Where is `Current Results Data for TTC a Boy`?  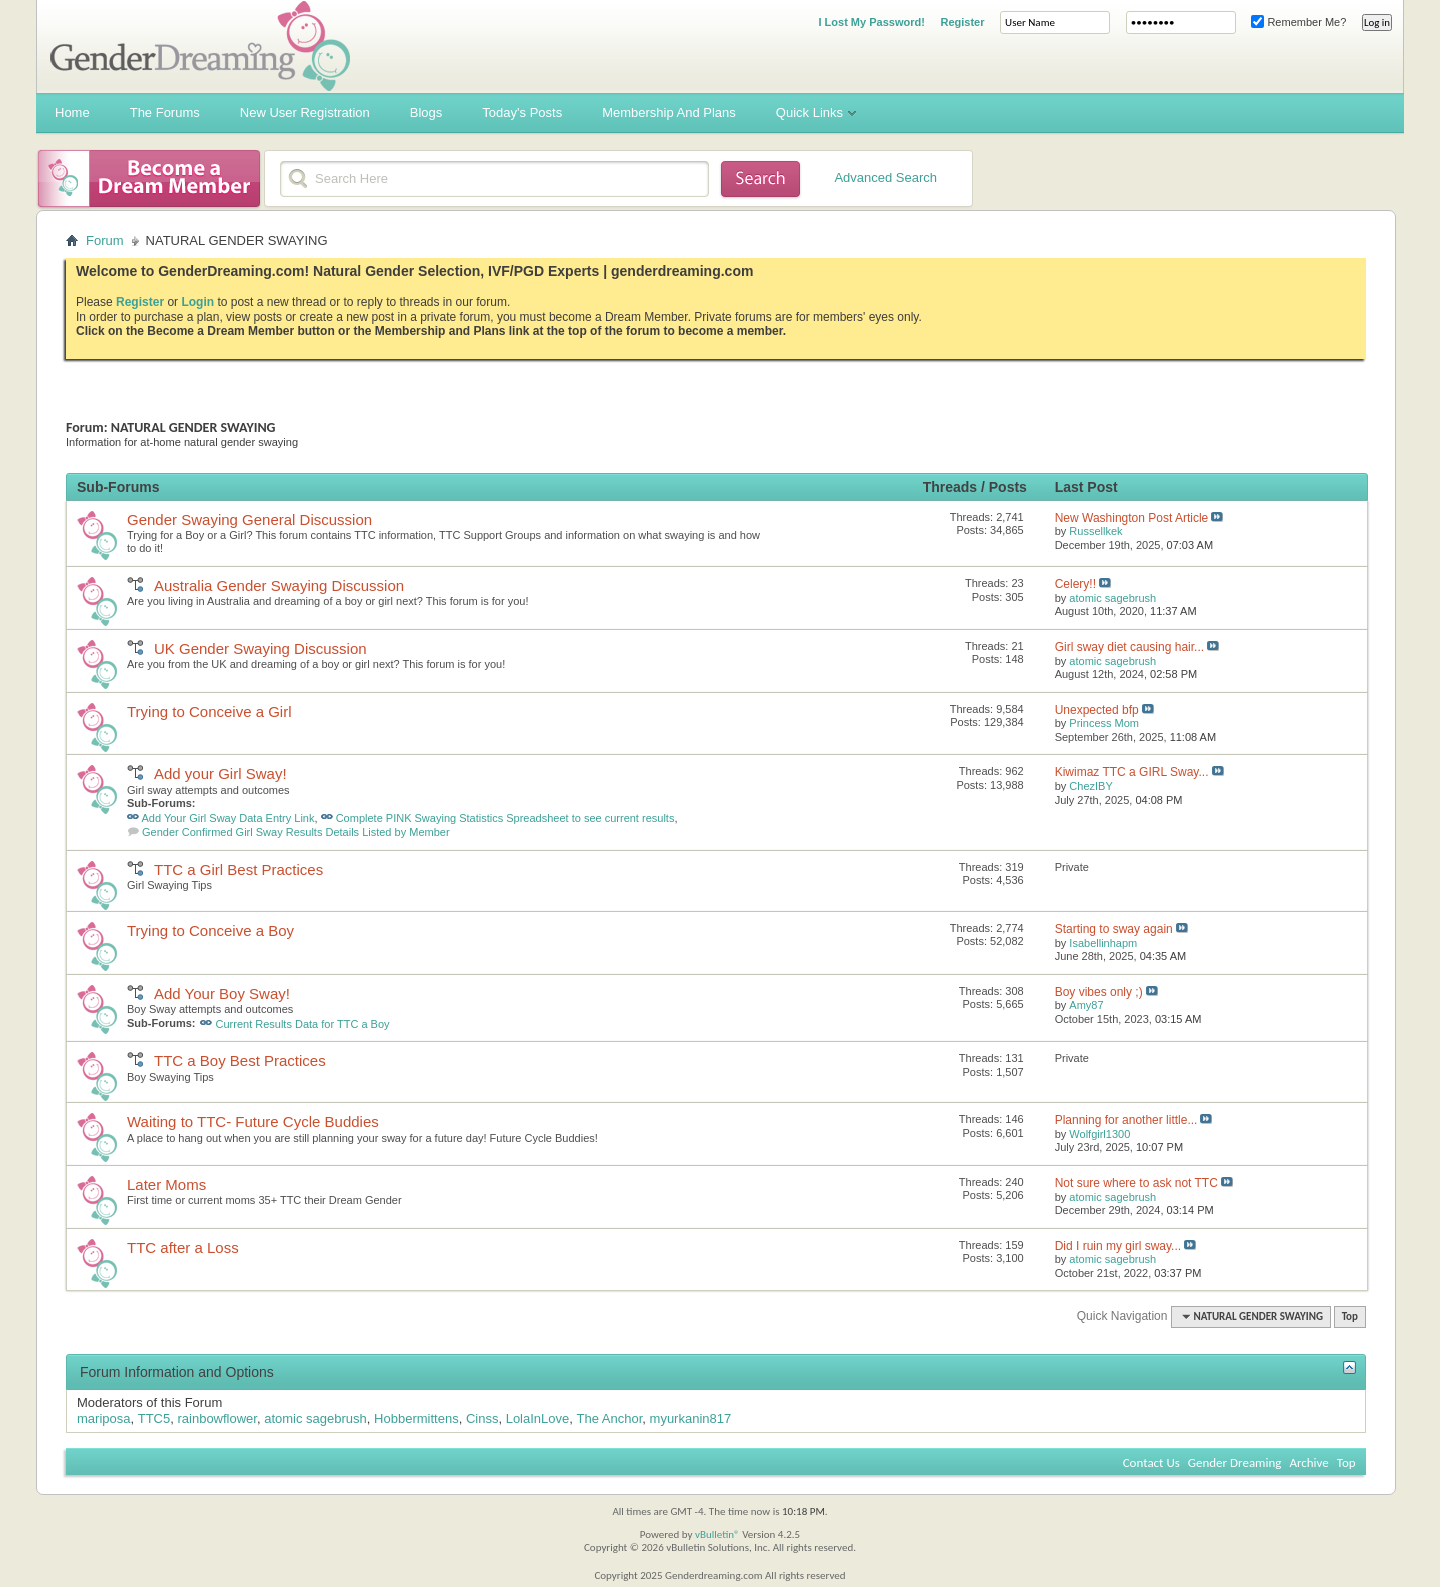
Current Results Data for TTC a Boy is located at coordinates (303, 1024).